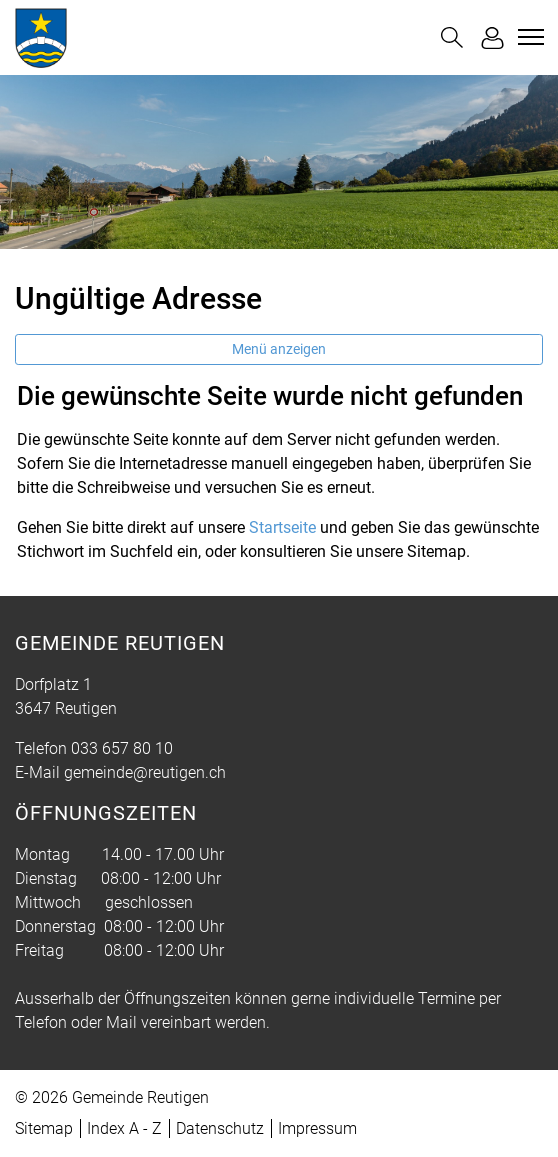  I want to click on [Toggle navigation], so click(528, 37).